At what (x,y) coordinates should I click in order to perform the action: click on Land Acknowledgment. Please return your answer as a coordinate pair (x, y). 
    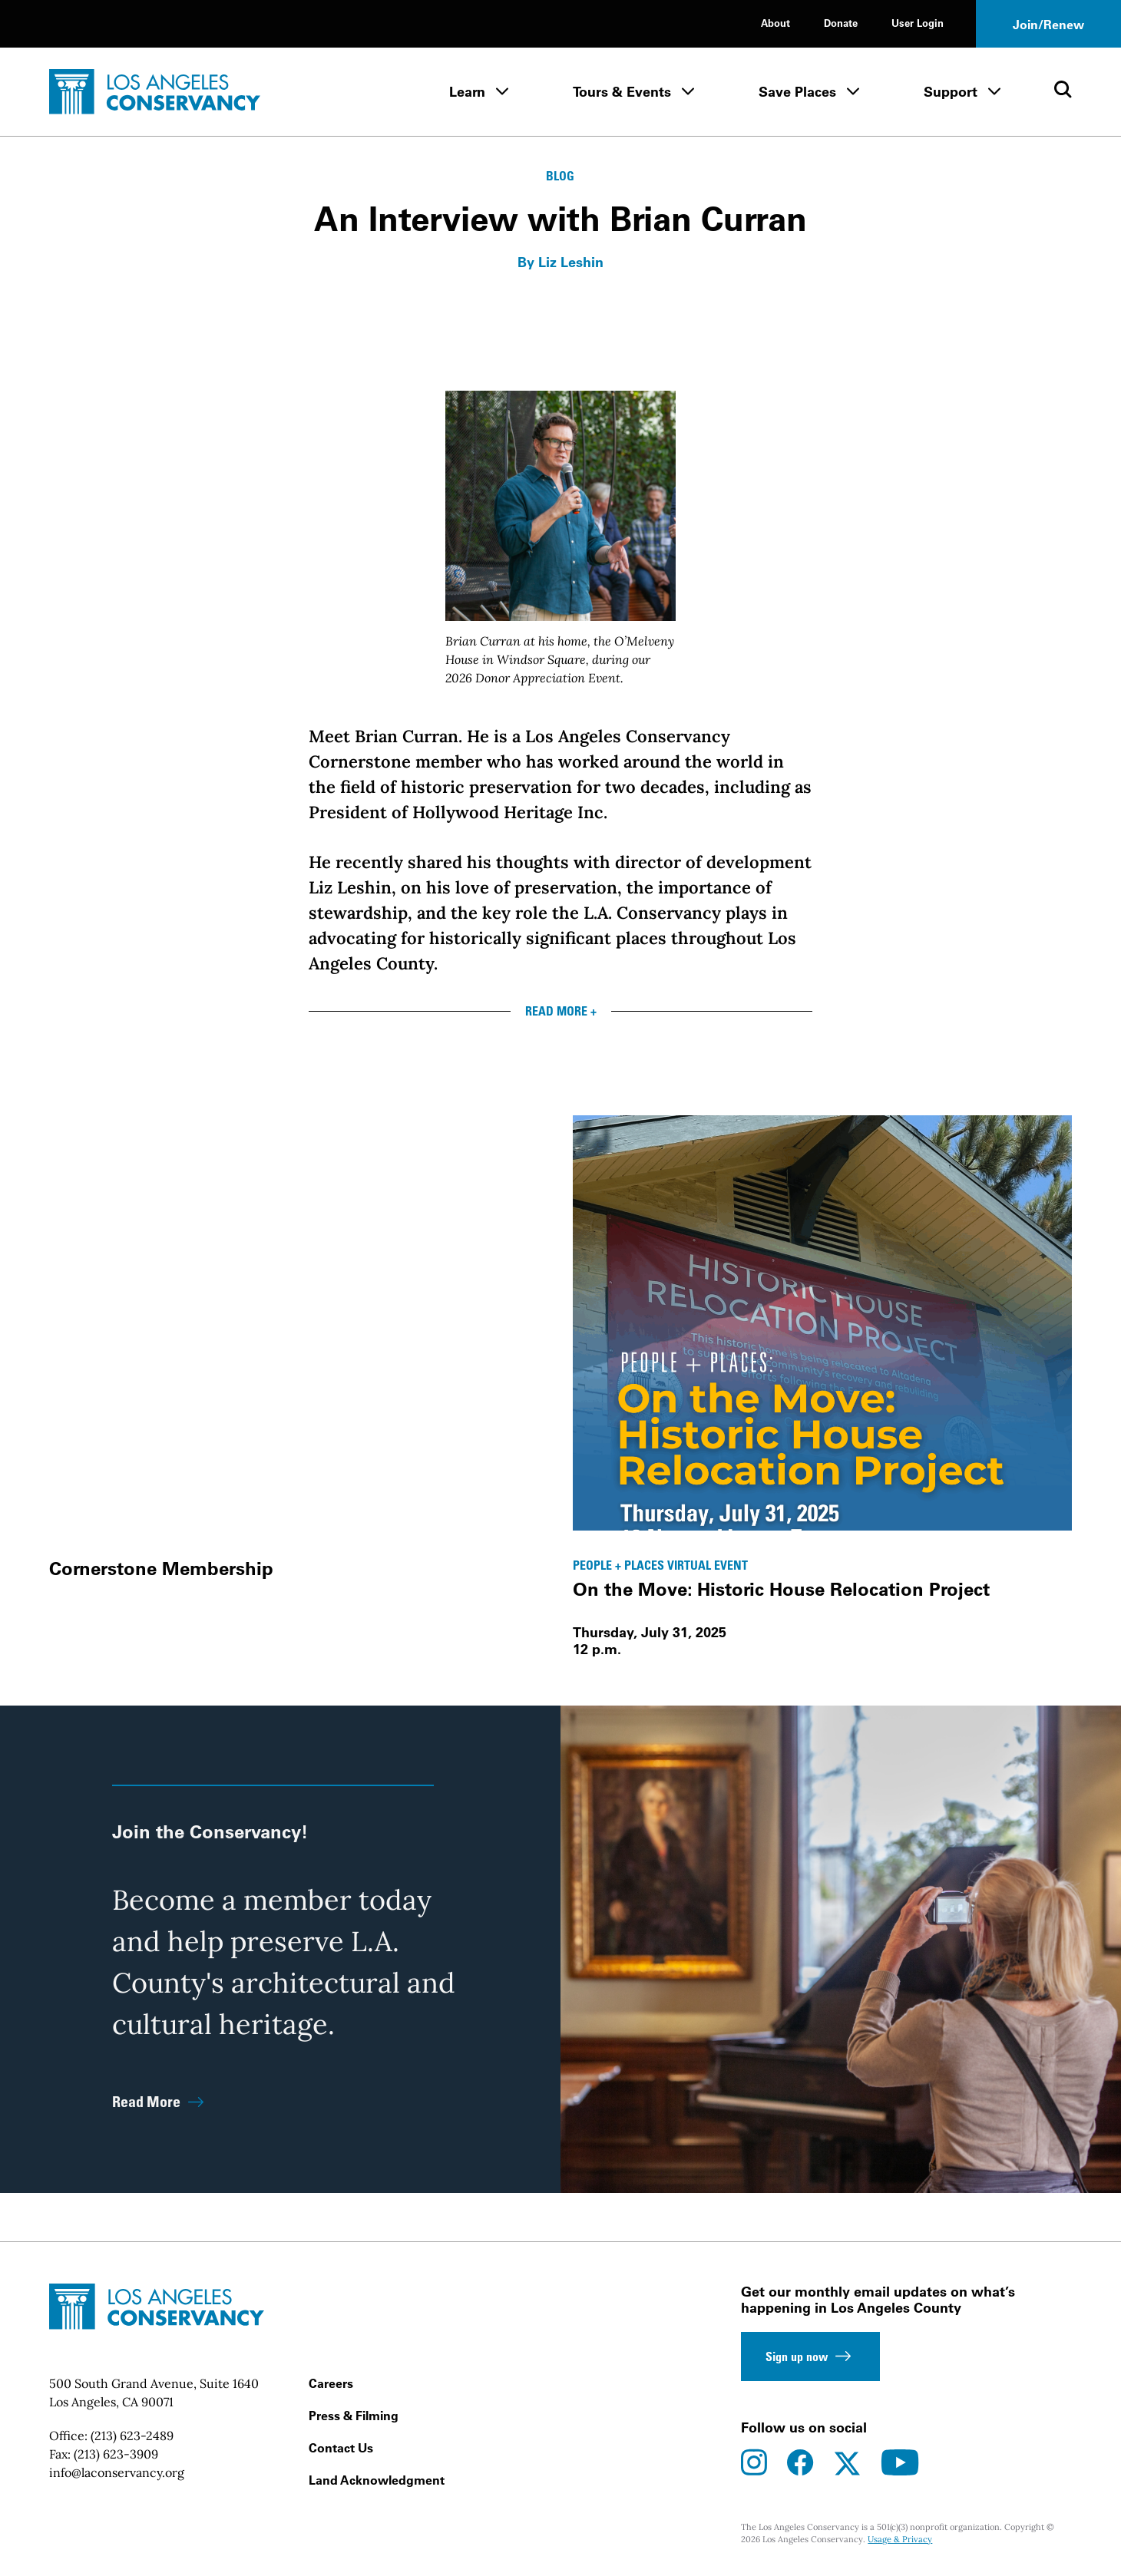
    Looking at the image, I should click on (377, 2480).